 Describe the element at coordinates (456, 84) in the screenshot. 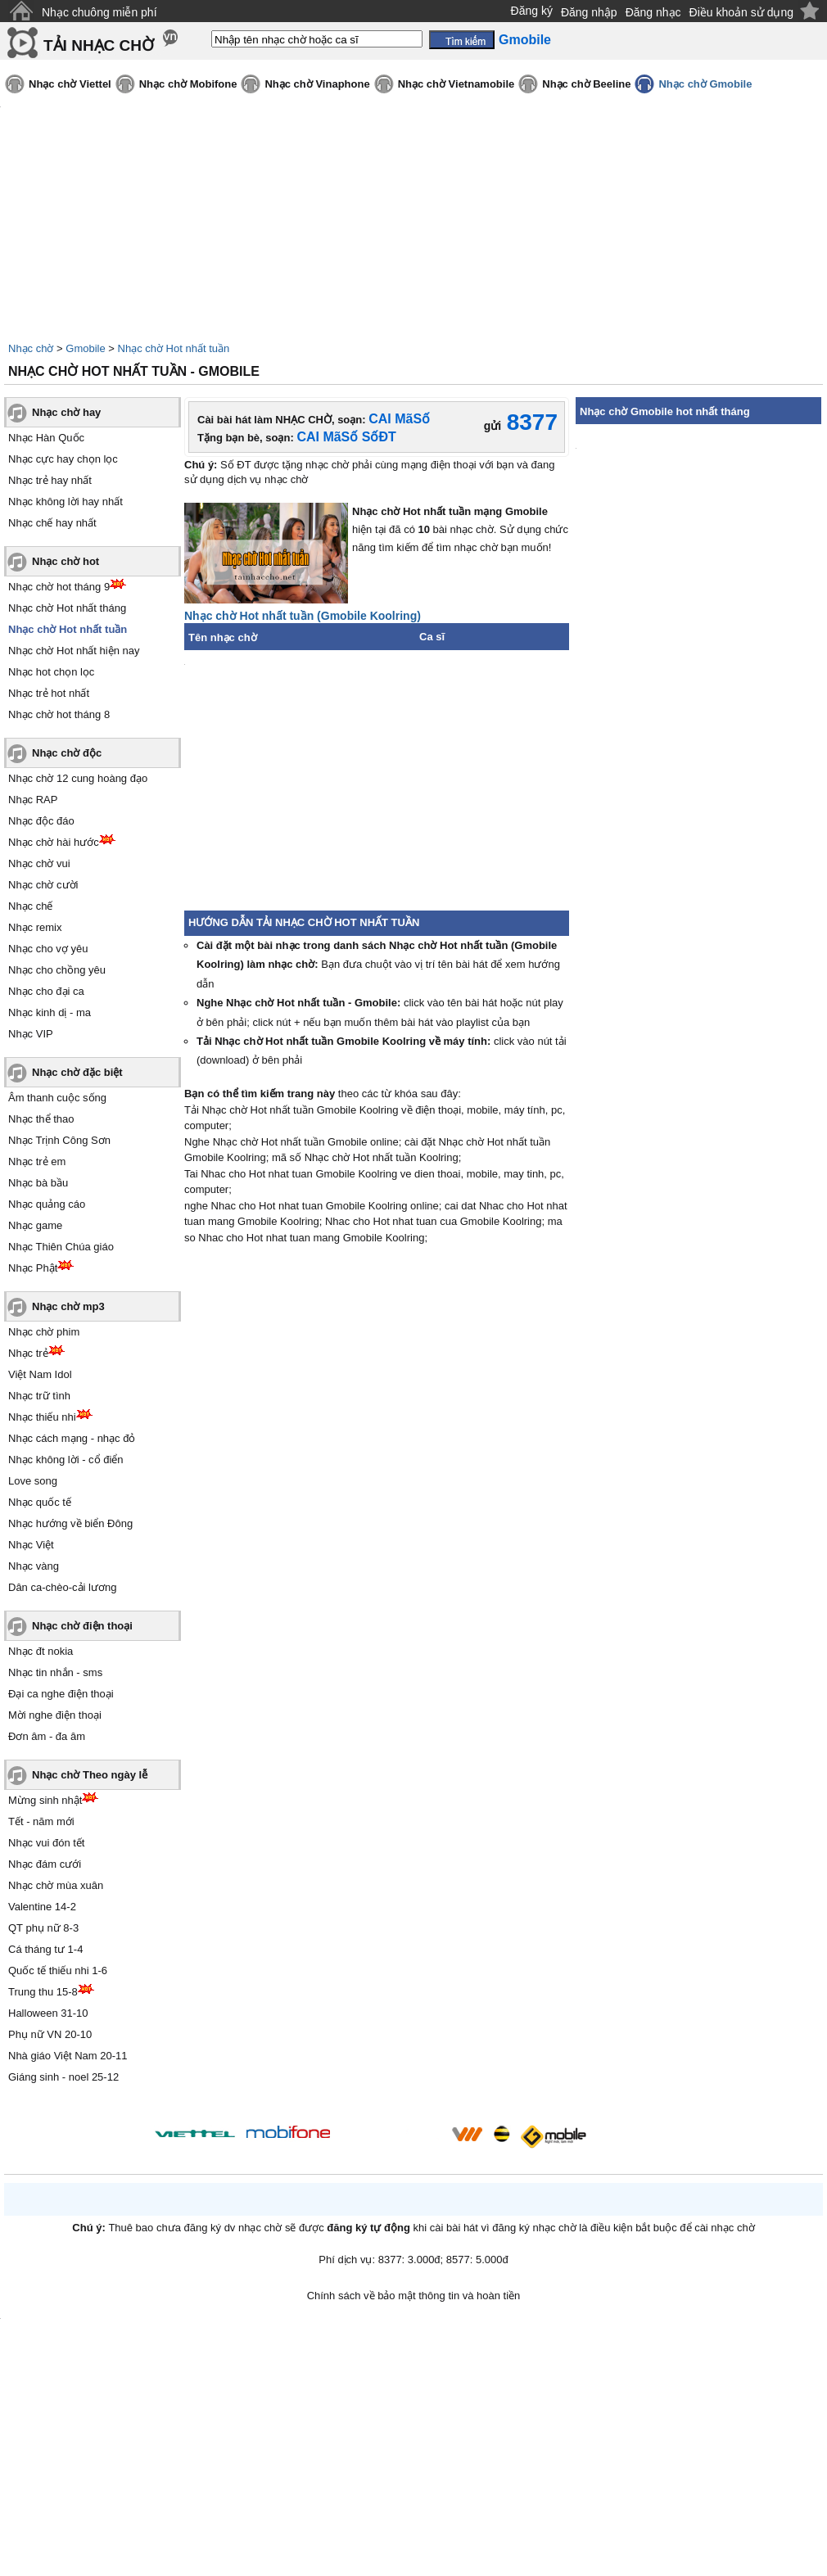

I see `Nhạc chờ Vietnamobile` at that location.